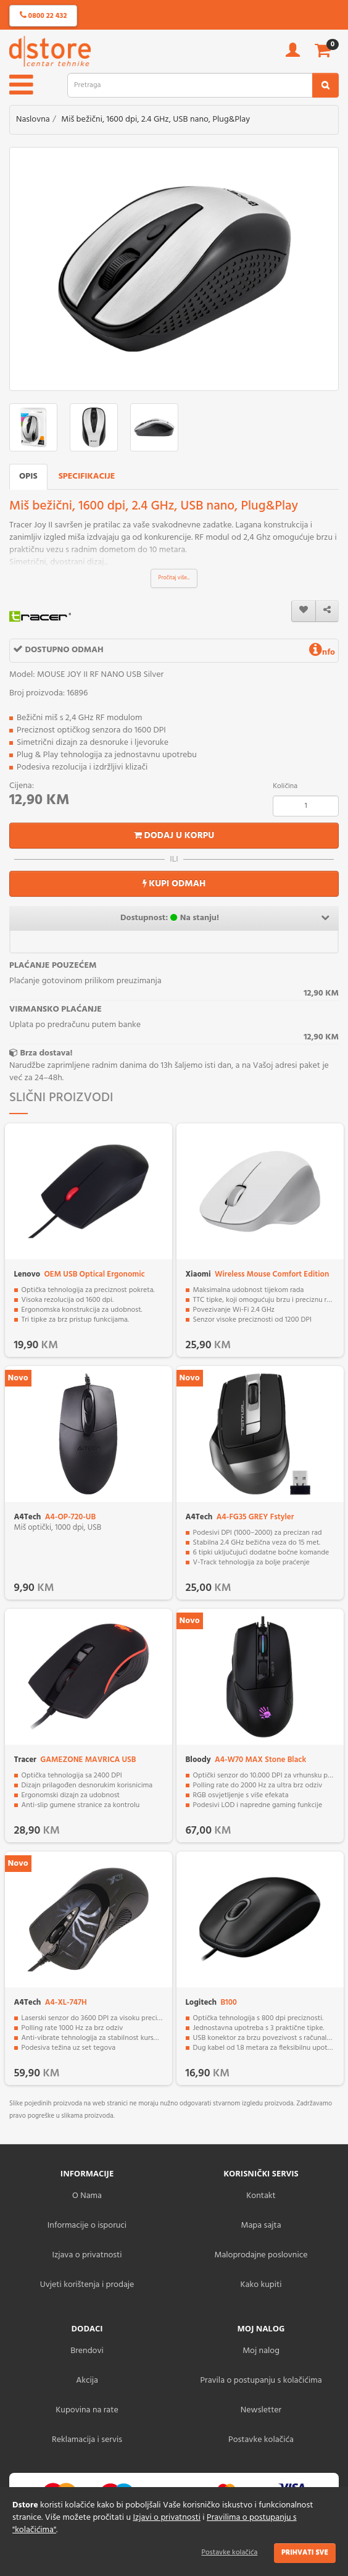  Describe the element at coordinates (261, 2351) in the screenshot. I see `Moj nalog` at that location.